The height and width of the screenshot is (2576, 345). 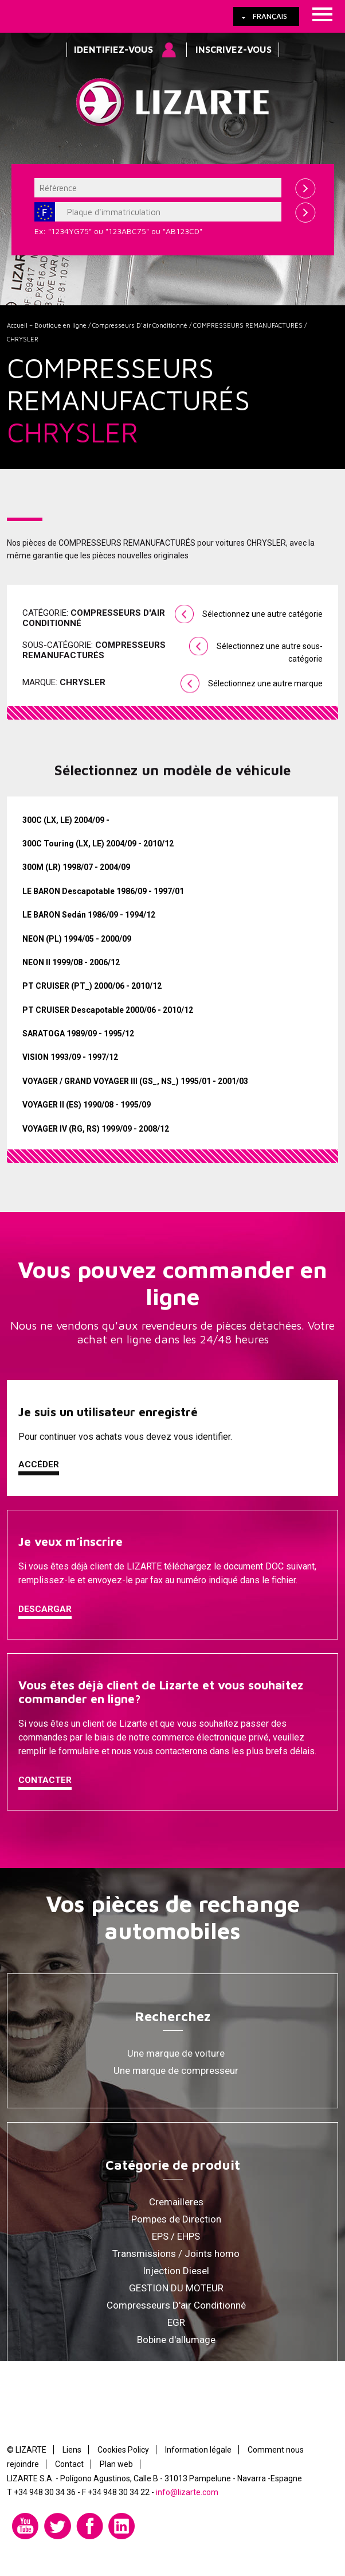 I want to click on LE BARON Descapotable 1986/09 - 1997/01, so click(x=103, y=891).